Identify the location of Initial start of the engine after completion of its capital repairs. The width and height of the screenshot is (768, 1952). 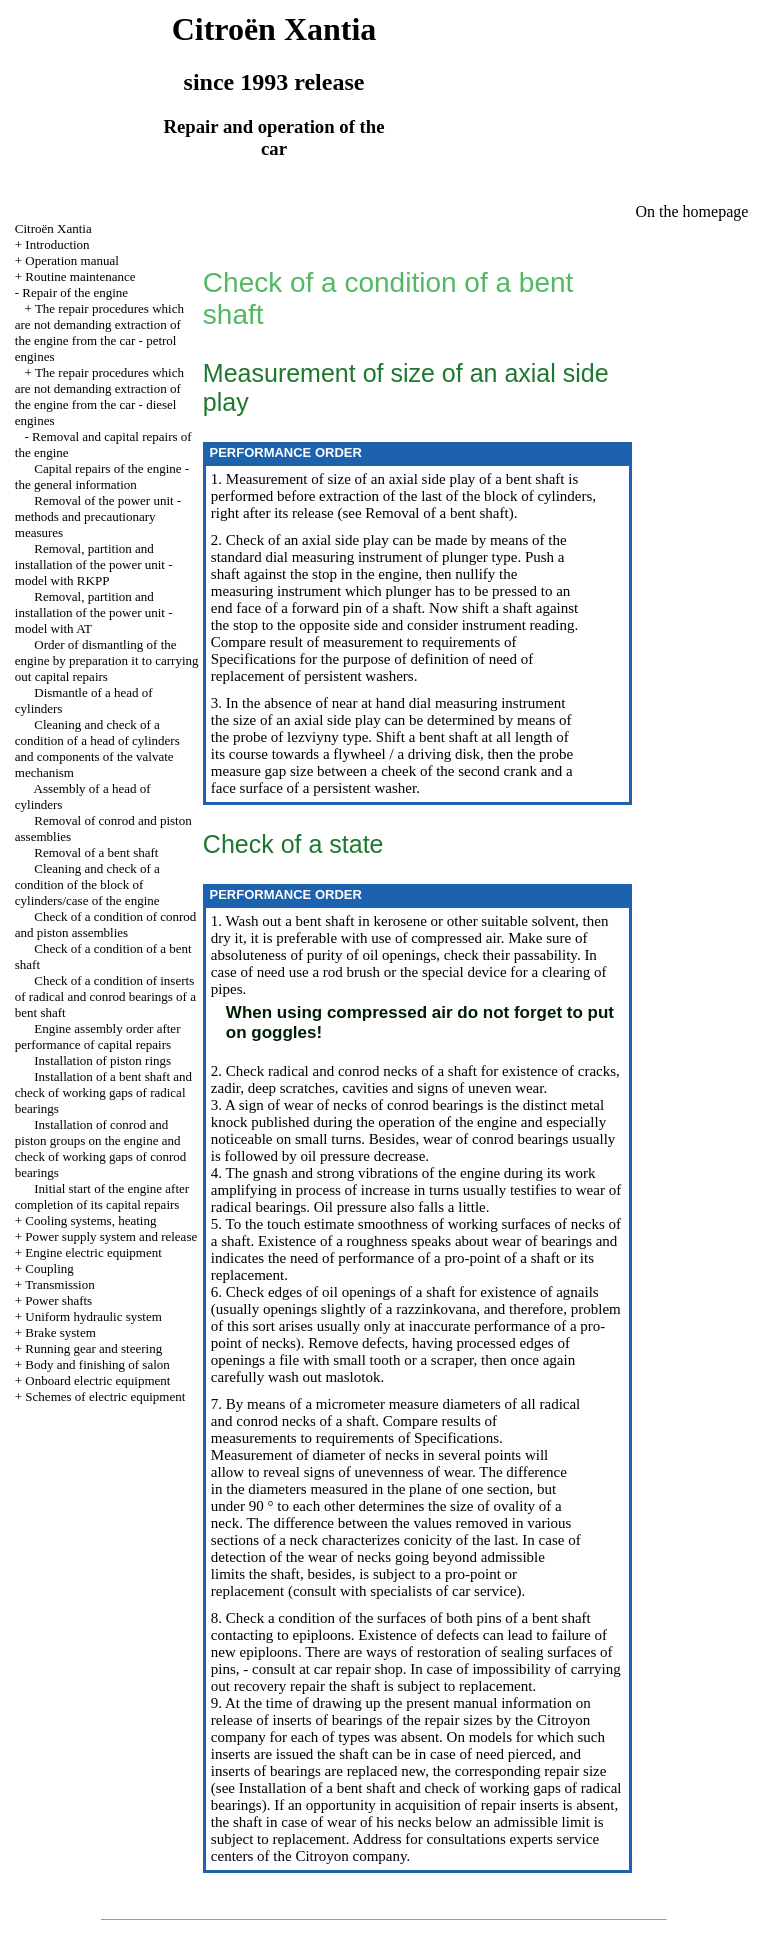
(102, 1196).